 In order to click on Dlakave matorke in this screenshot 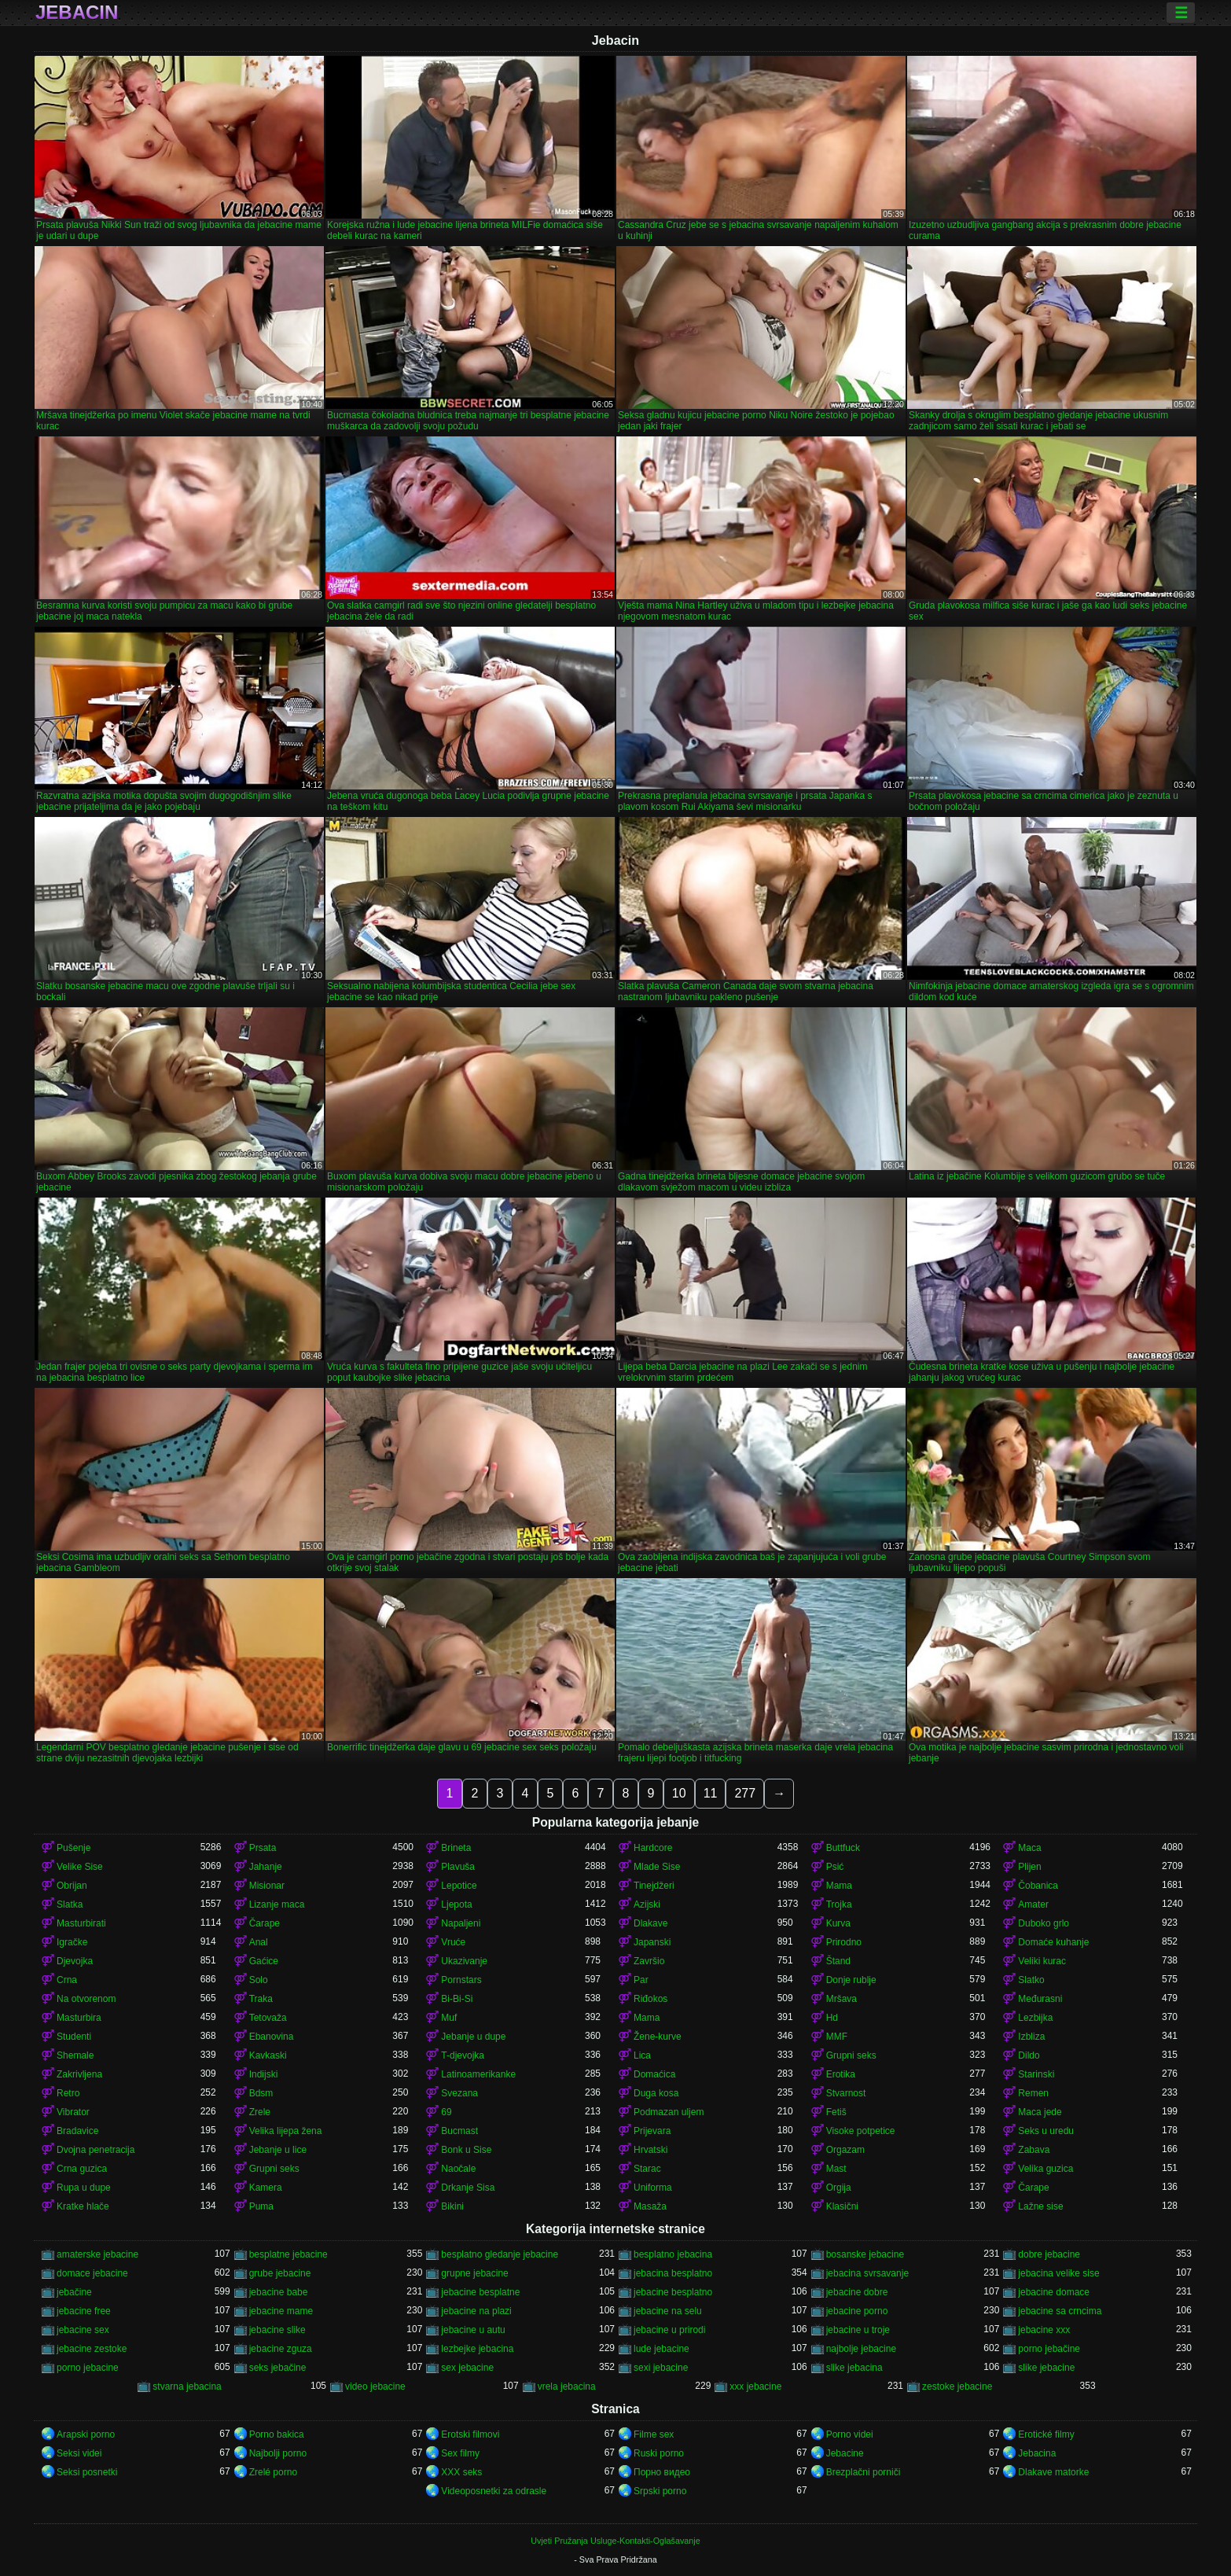, I will do `click(1053, 2472)`.